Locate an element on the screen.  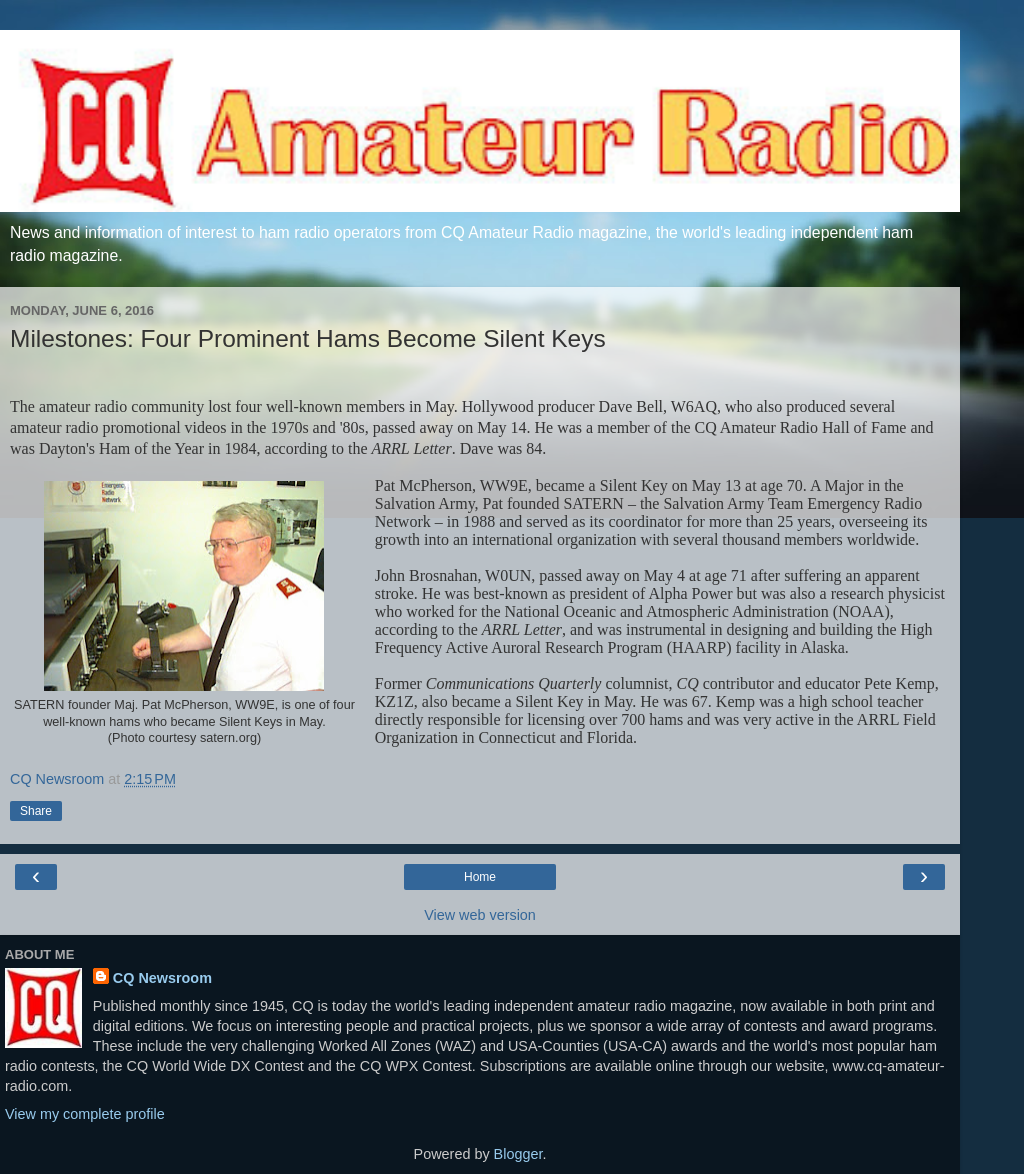
Blogger is located at coordinates (518, 1154).